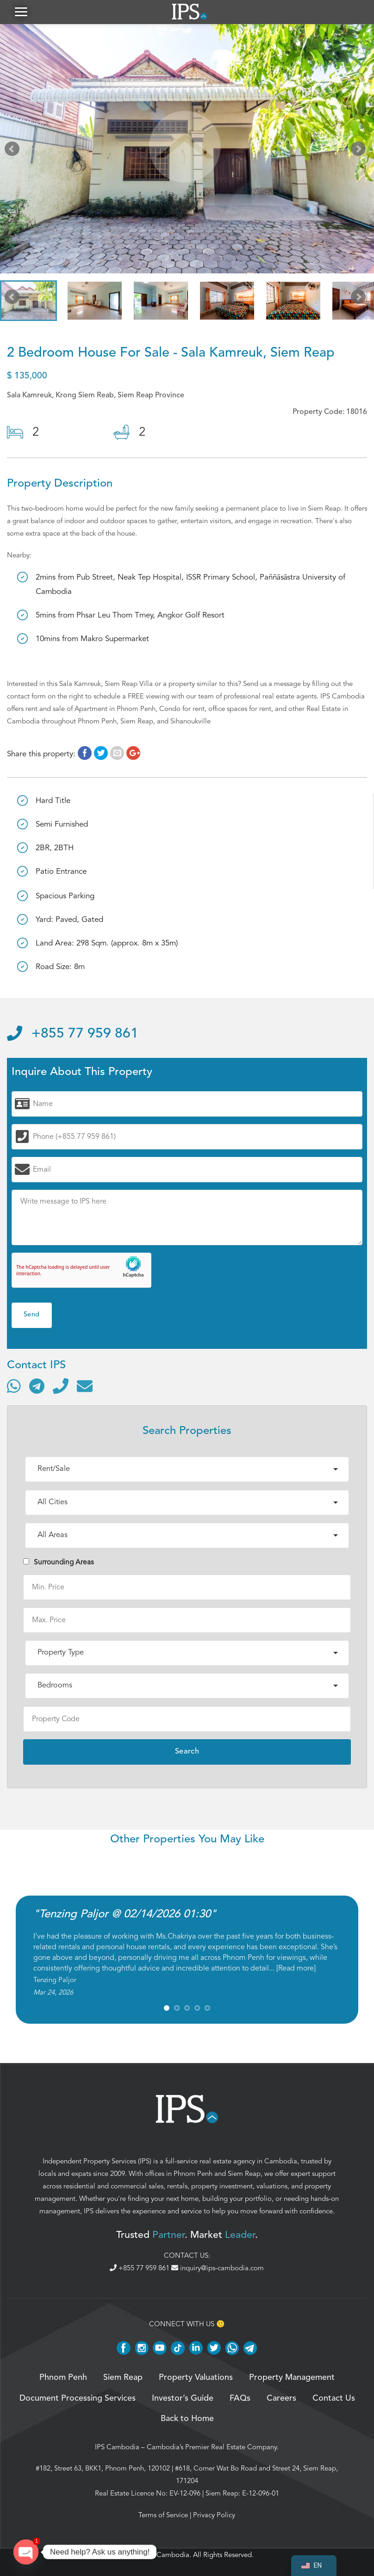 This screenshot has width=374, height=2576. Describe the element at coordinates (212, 2450) in the screenshot. I see `Cambodia’s Premier Real Estate Company` at that location.